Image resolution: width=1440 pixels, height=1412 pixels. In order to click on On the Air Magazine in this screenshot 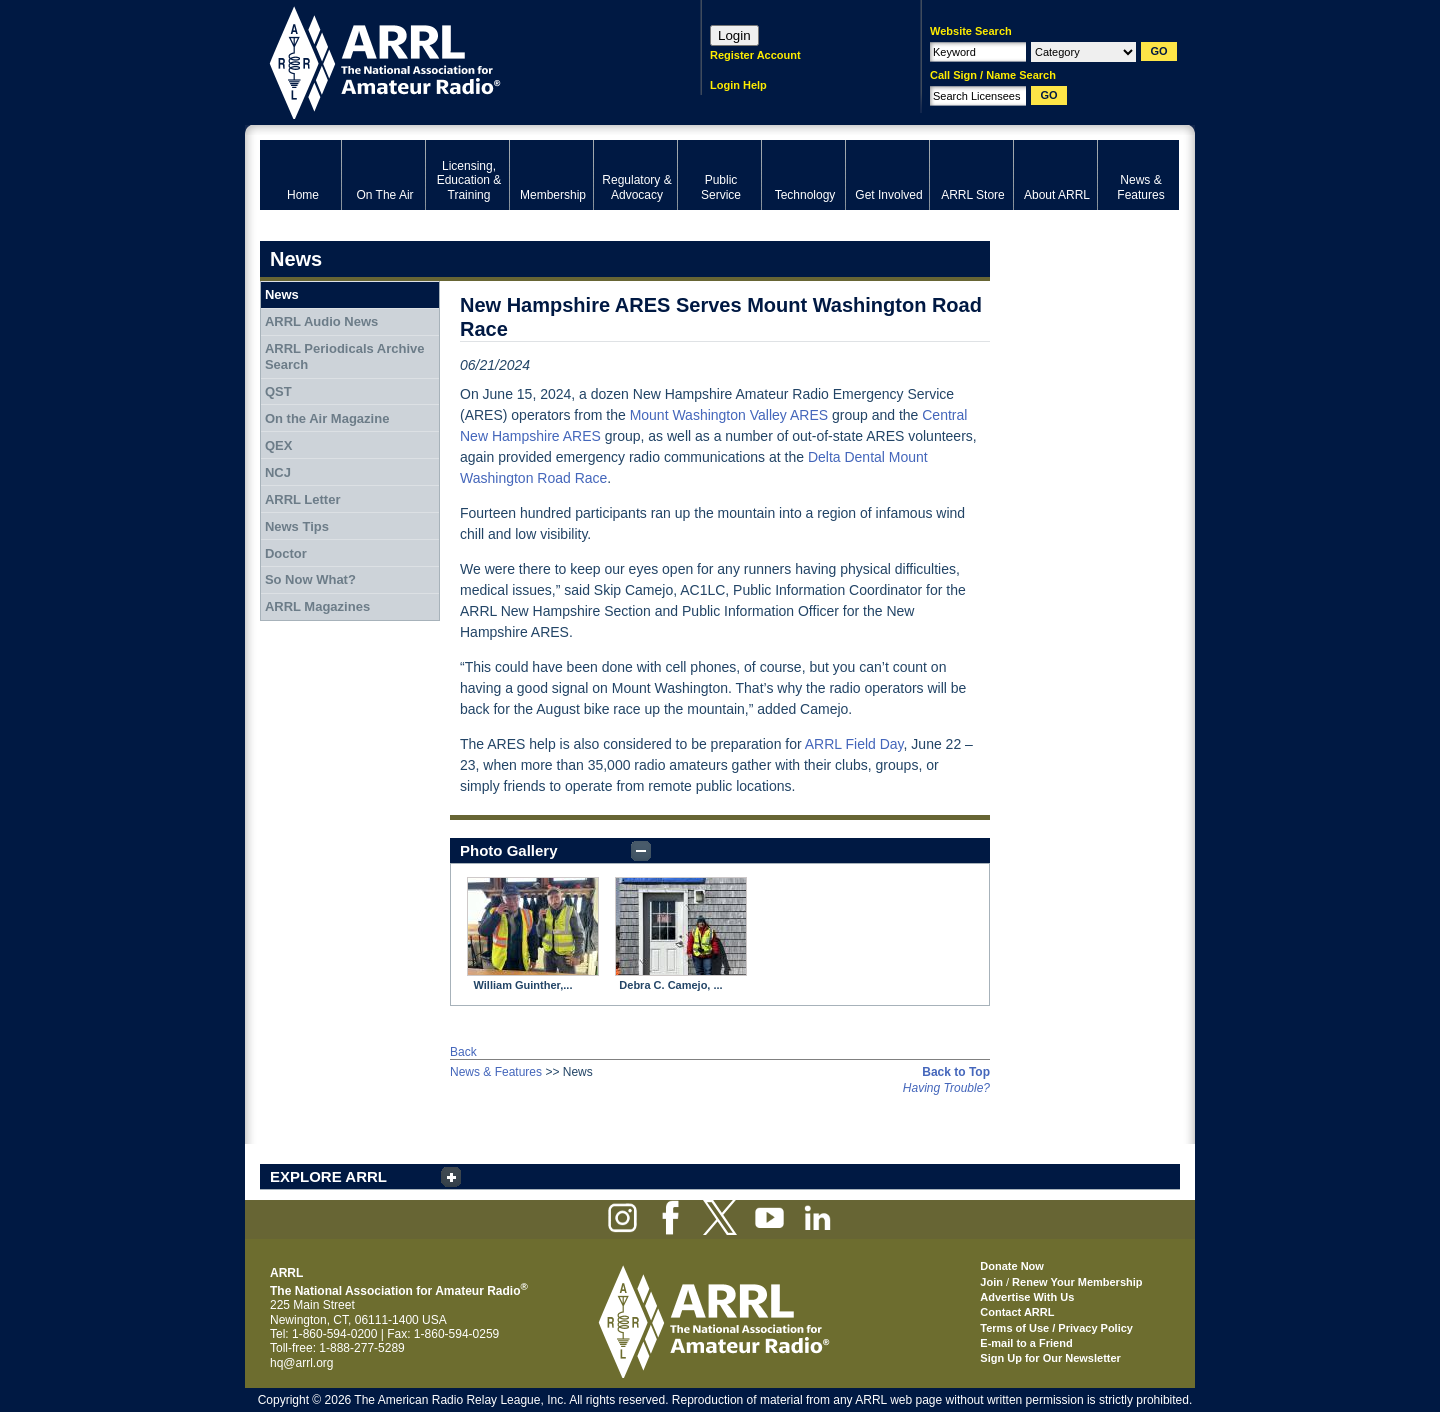, I will do `click(327, 418)`.